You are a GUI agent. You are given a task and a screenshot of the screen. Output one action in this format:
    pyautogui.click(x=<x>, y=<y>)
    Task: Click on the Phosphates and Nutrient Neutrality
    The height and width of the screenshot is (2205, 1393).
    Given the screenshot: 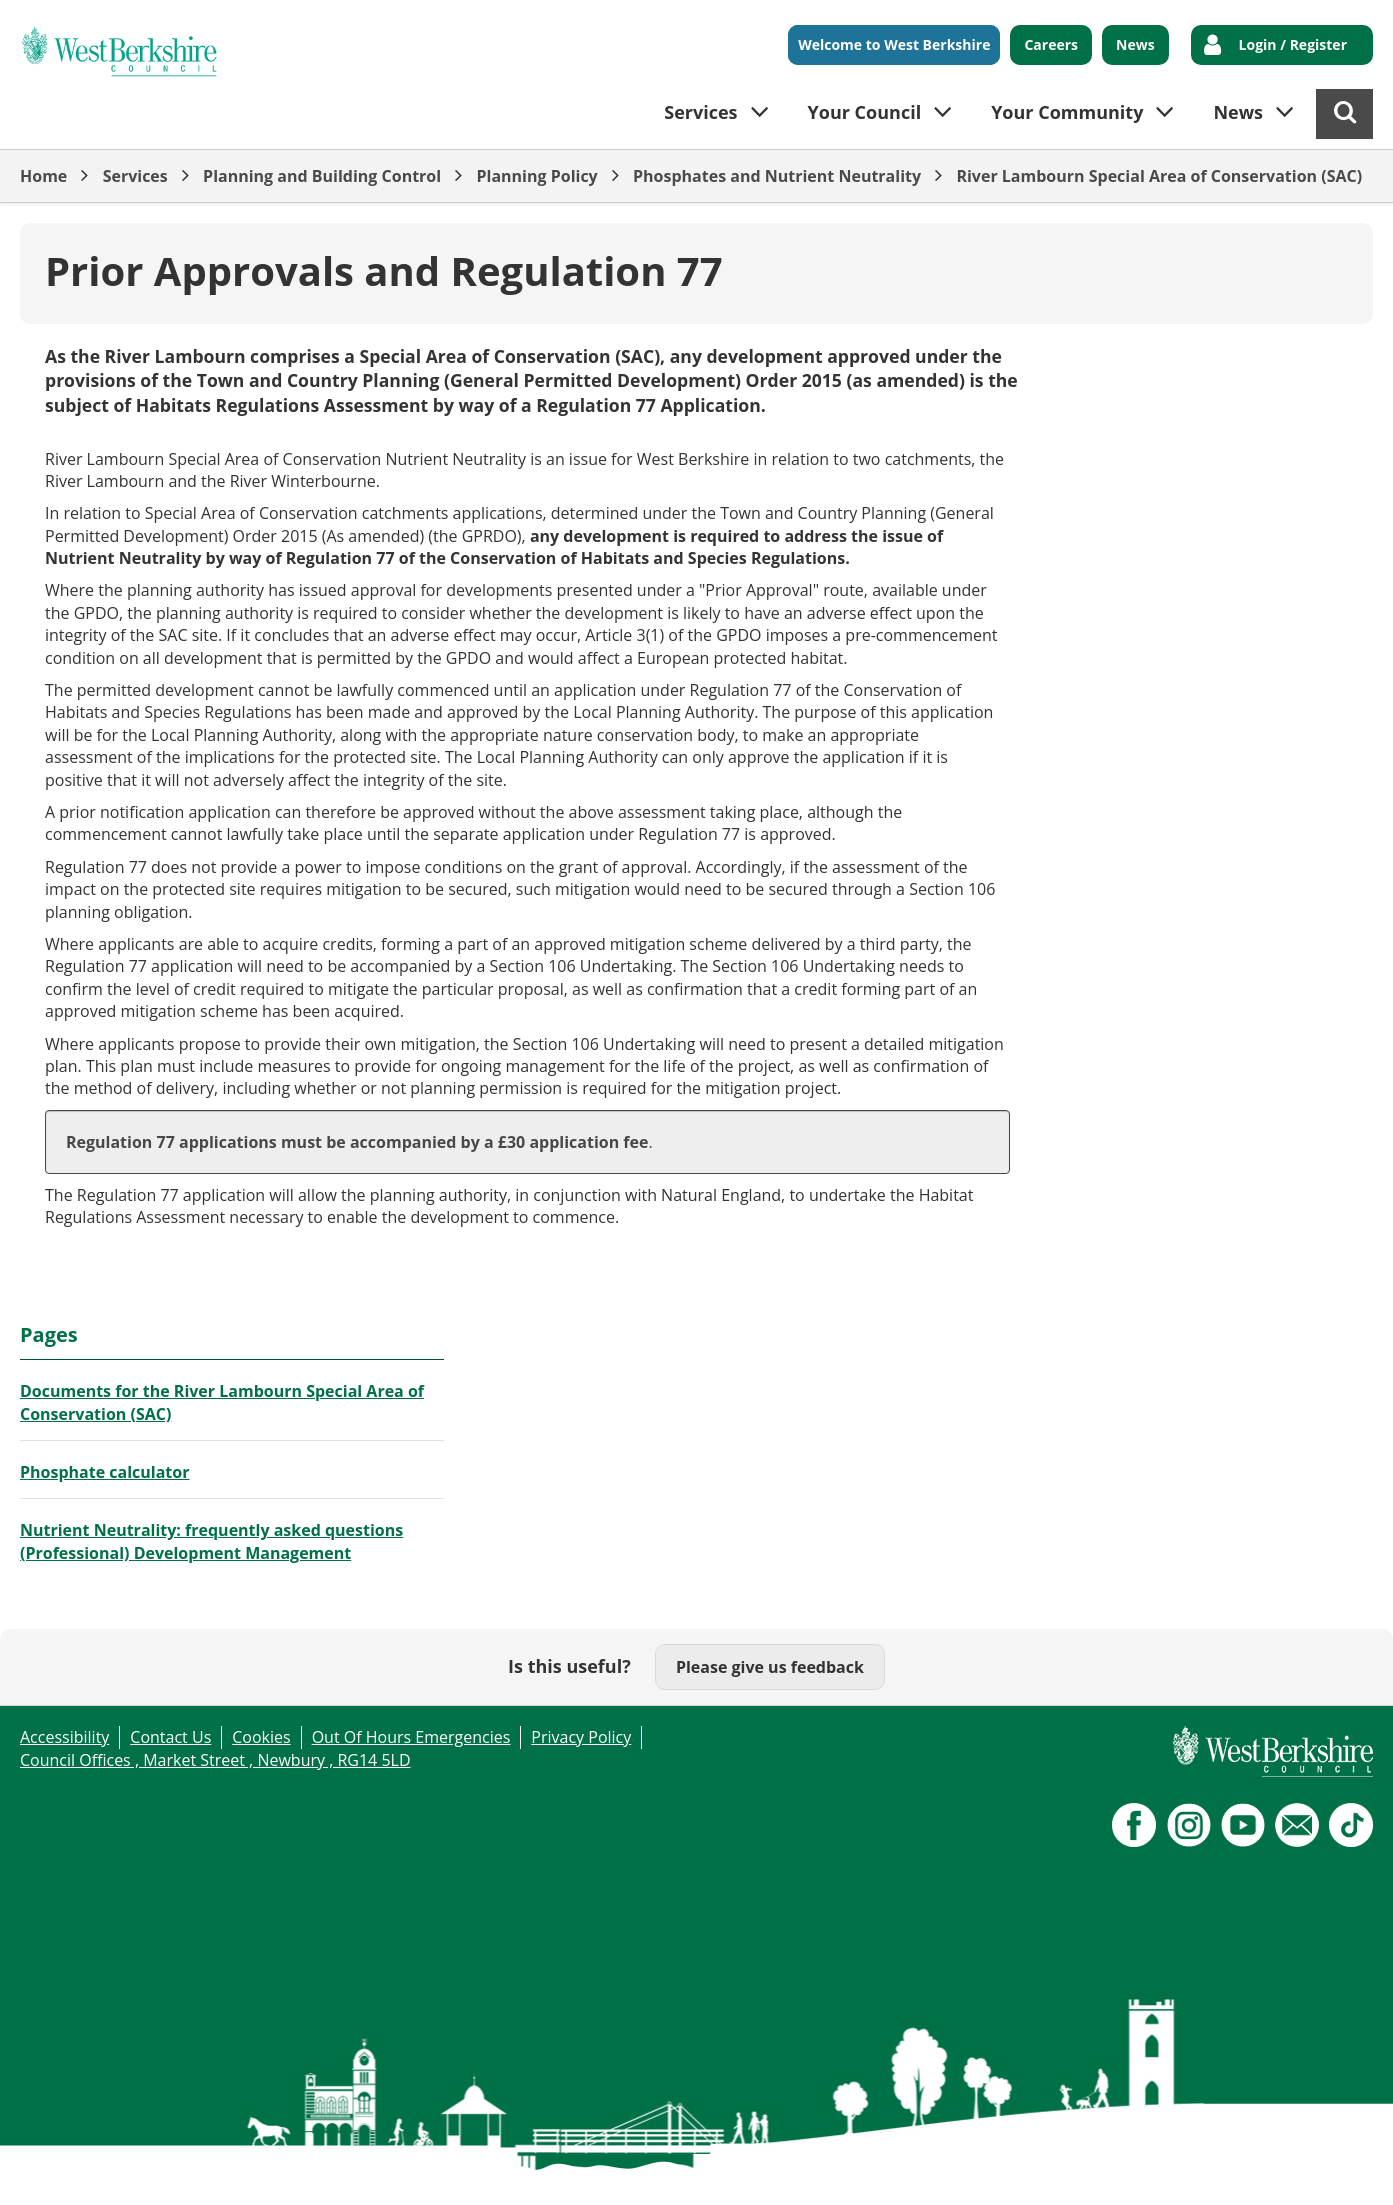 What is the action you would take?
    pyautogui.click(x=777, y=176)
    